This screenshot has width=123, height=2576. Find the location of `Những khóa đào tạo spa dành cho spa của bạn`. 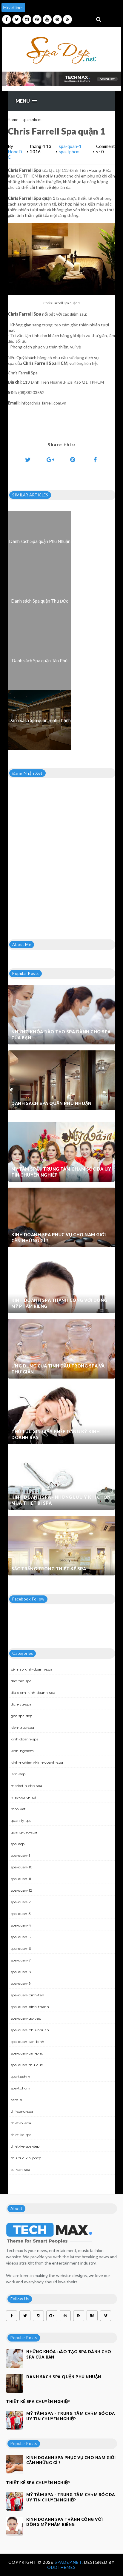

Những khóa đào tạo spa dành cho spa của bạn is located at coordinates (61, 1034).